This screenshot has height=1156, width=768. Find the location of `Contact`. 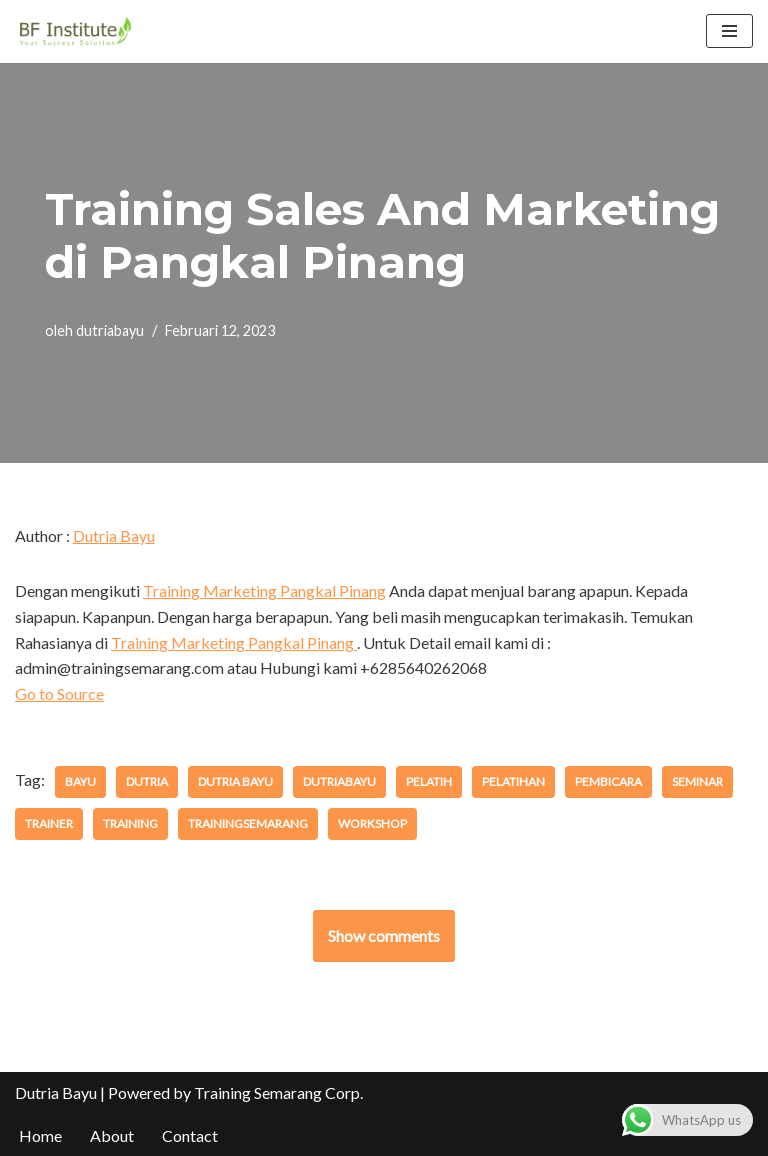

Contact is located at coordinates (190, 1135).